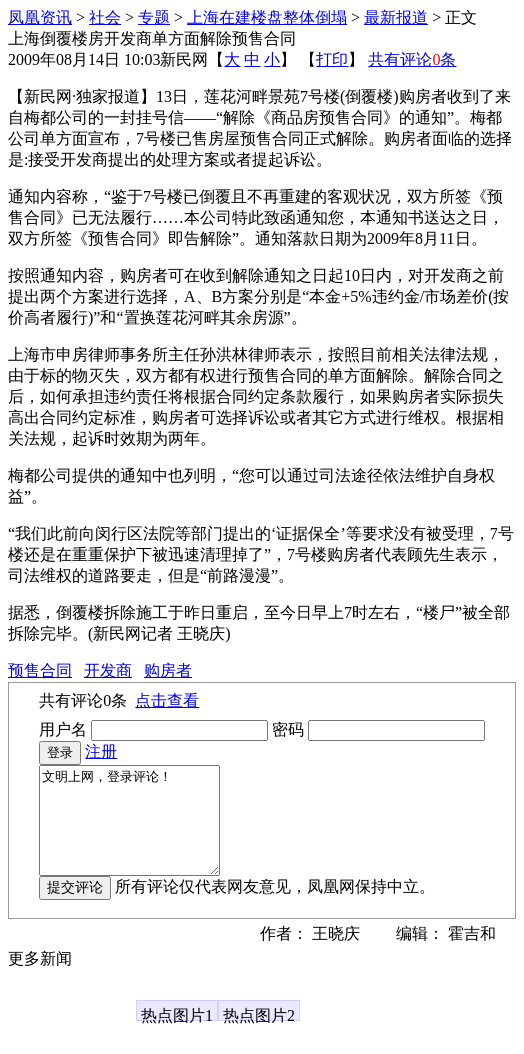 The image size is (524, 1054). Describe the element at coordinates (40, 17) in the screenshot. I see `凤凰资讯` at that location.